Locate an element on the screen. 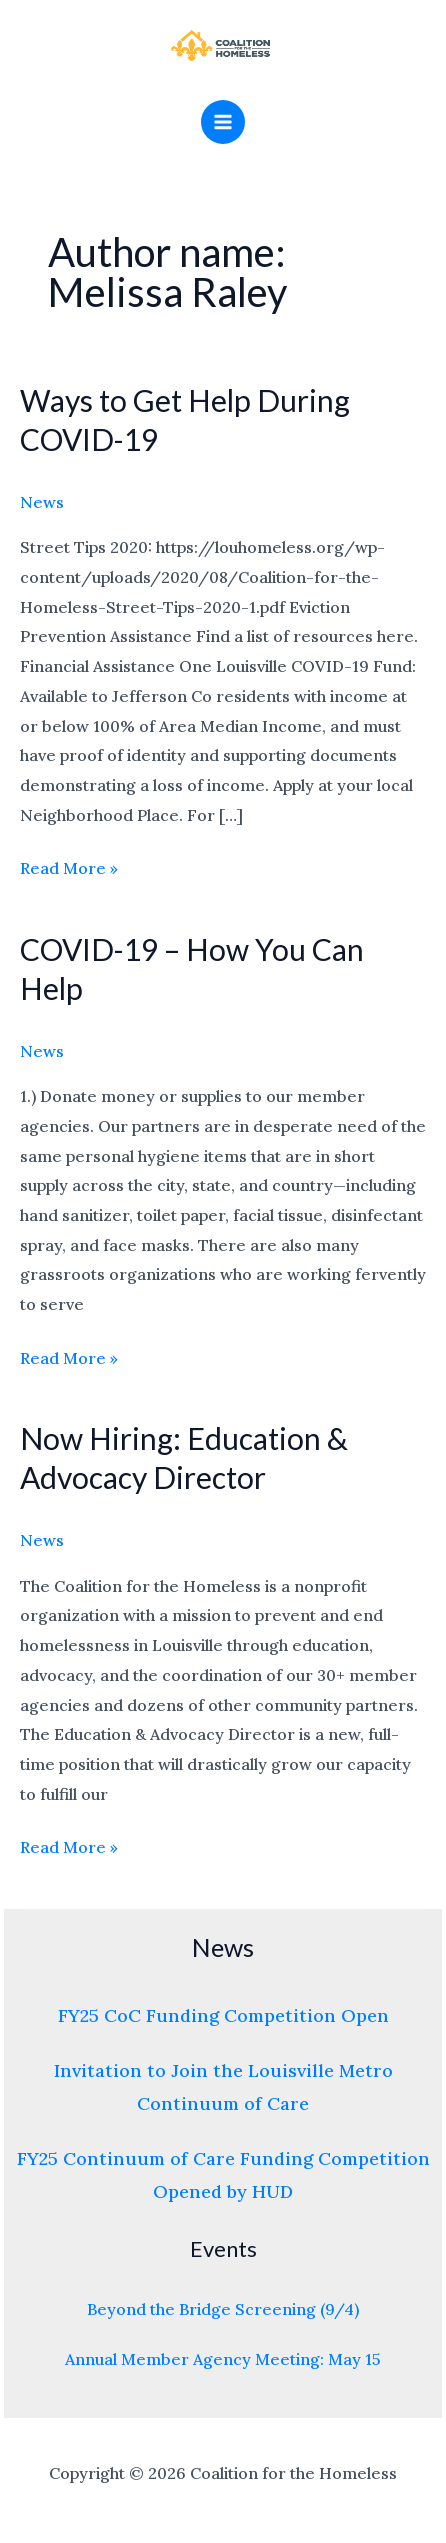  FY25 Continuum of Care Funding Competition Opened by HUD is located at coordinates (223, 2175).